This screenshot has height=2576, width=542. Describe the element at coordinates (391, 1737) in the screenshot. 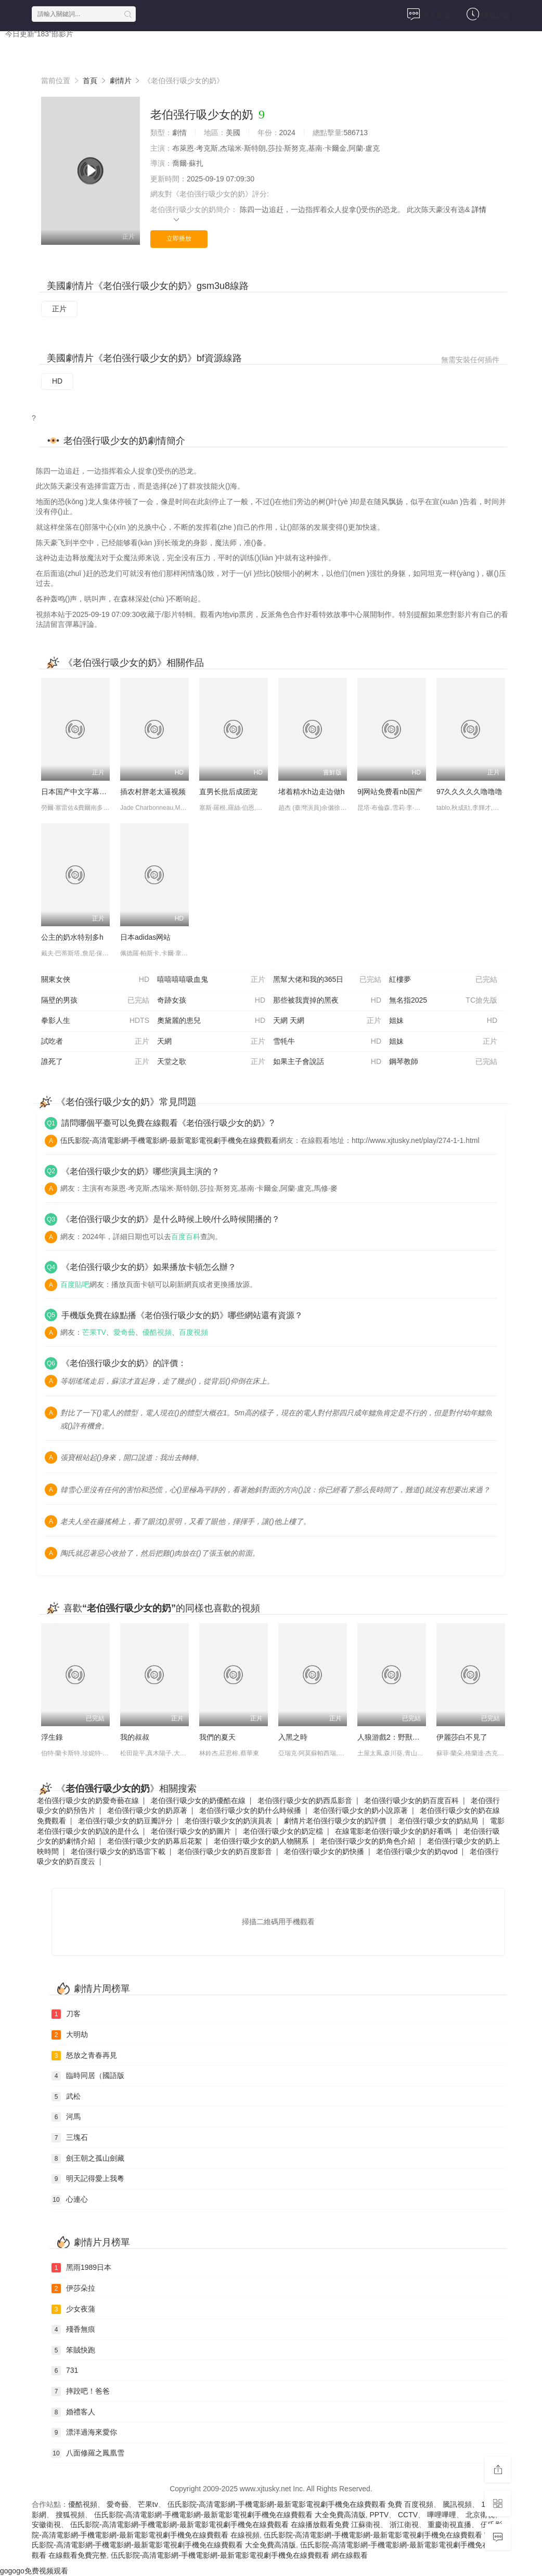

I see `人狼游戲2：野獸陣營` at that location.